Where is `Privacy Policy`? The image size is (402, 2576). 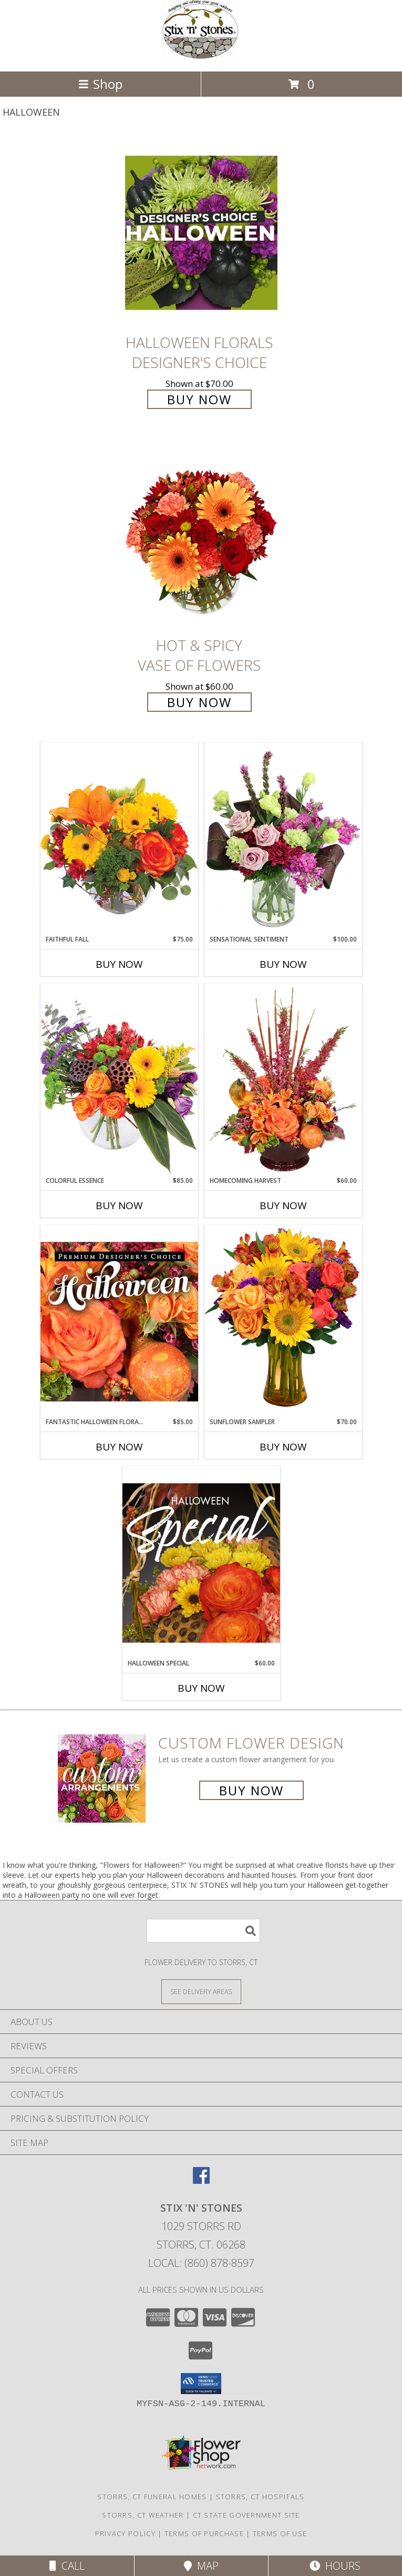
Privacy Policy is located at coordinates (125, 2533).